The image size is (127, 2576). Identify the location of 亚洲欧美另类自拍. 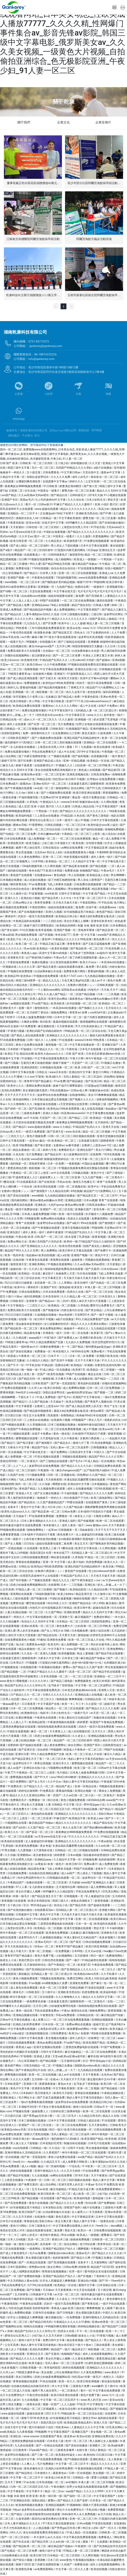
(87, 513).